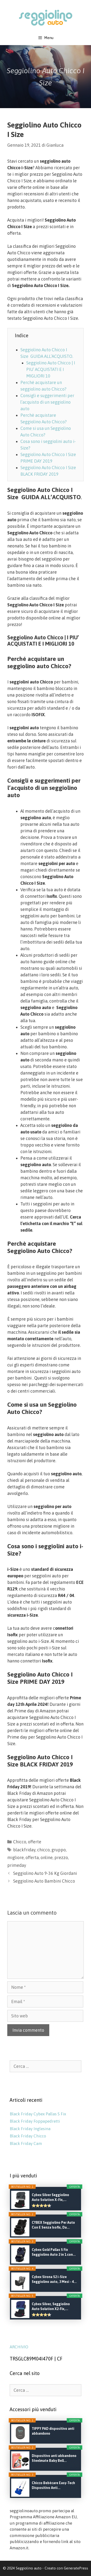  What do you see at coordinates (28, 2136) in the screenshot?
I see `Black Friday Chicco` at bounding box center [28, 2136].